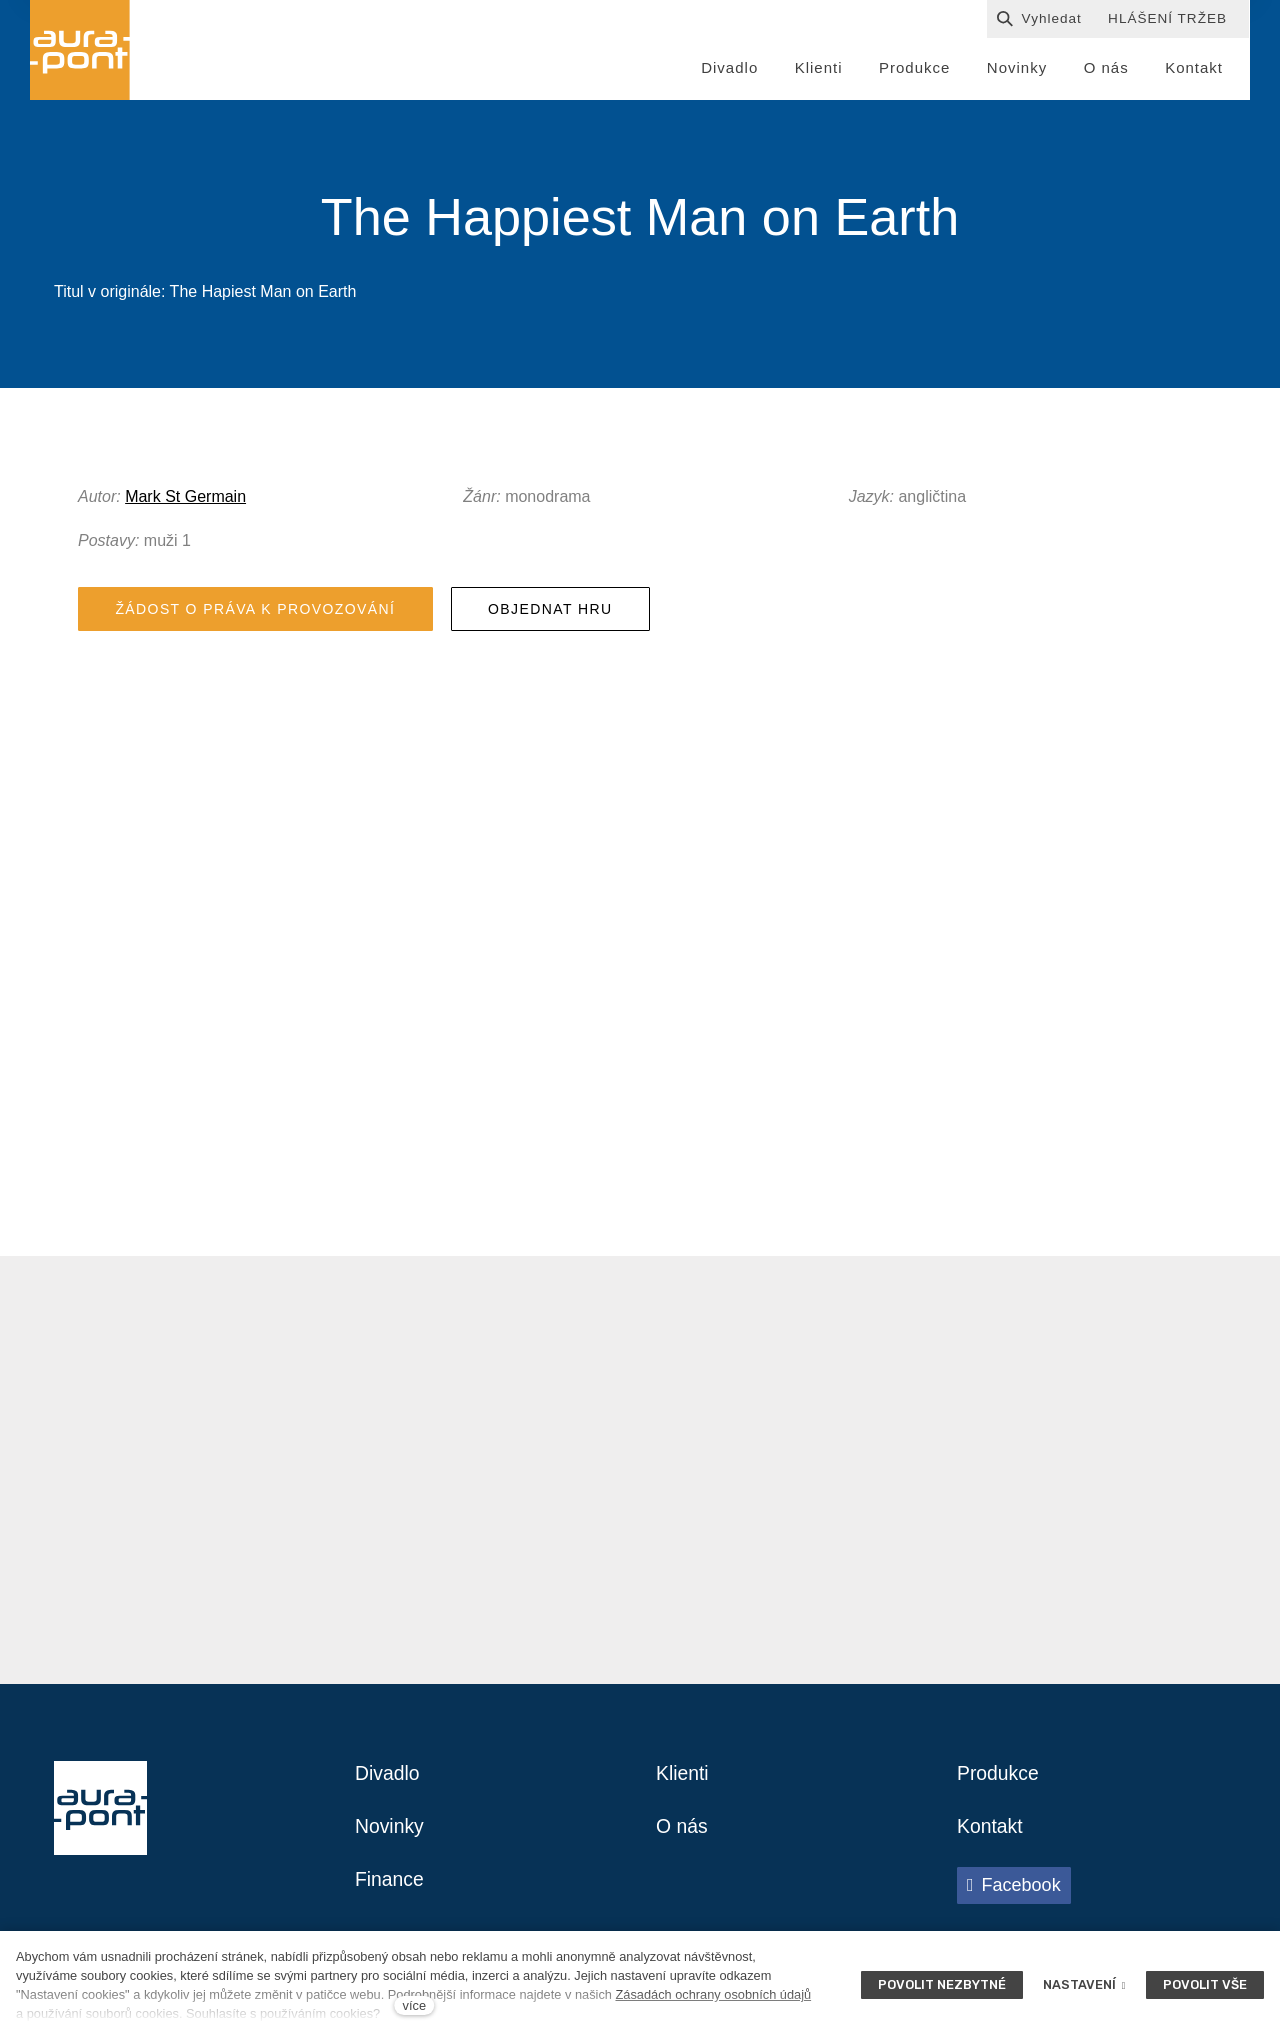 Image resolution: width=1280 pixels, height=2039 pixels. I want to click on Kontakt, so click(991, 1833).